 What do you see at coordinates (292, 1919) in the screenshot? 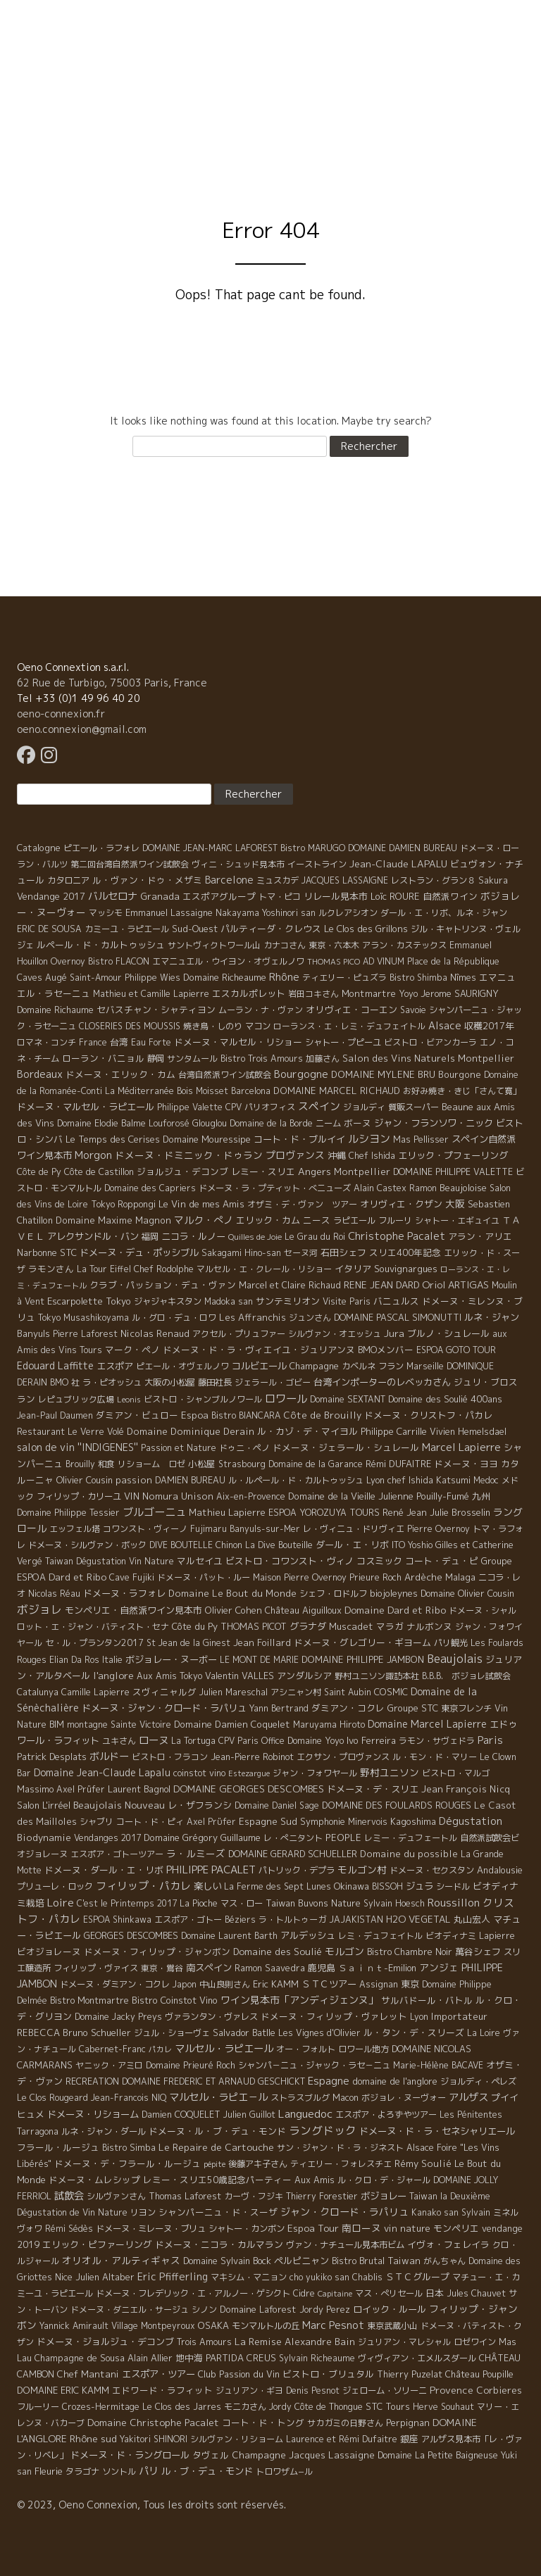
I see `ラ・トルトゥーガ [ラ・トルトゥーガ (4 éléments)]` at bounding box center [292, 1919].